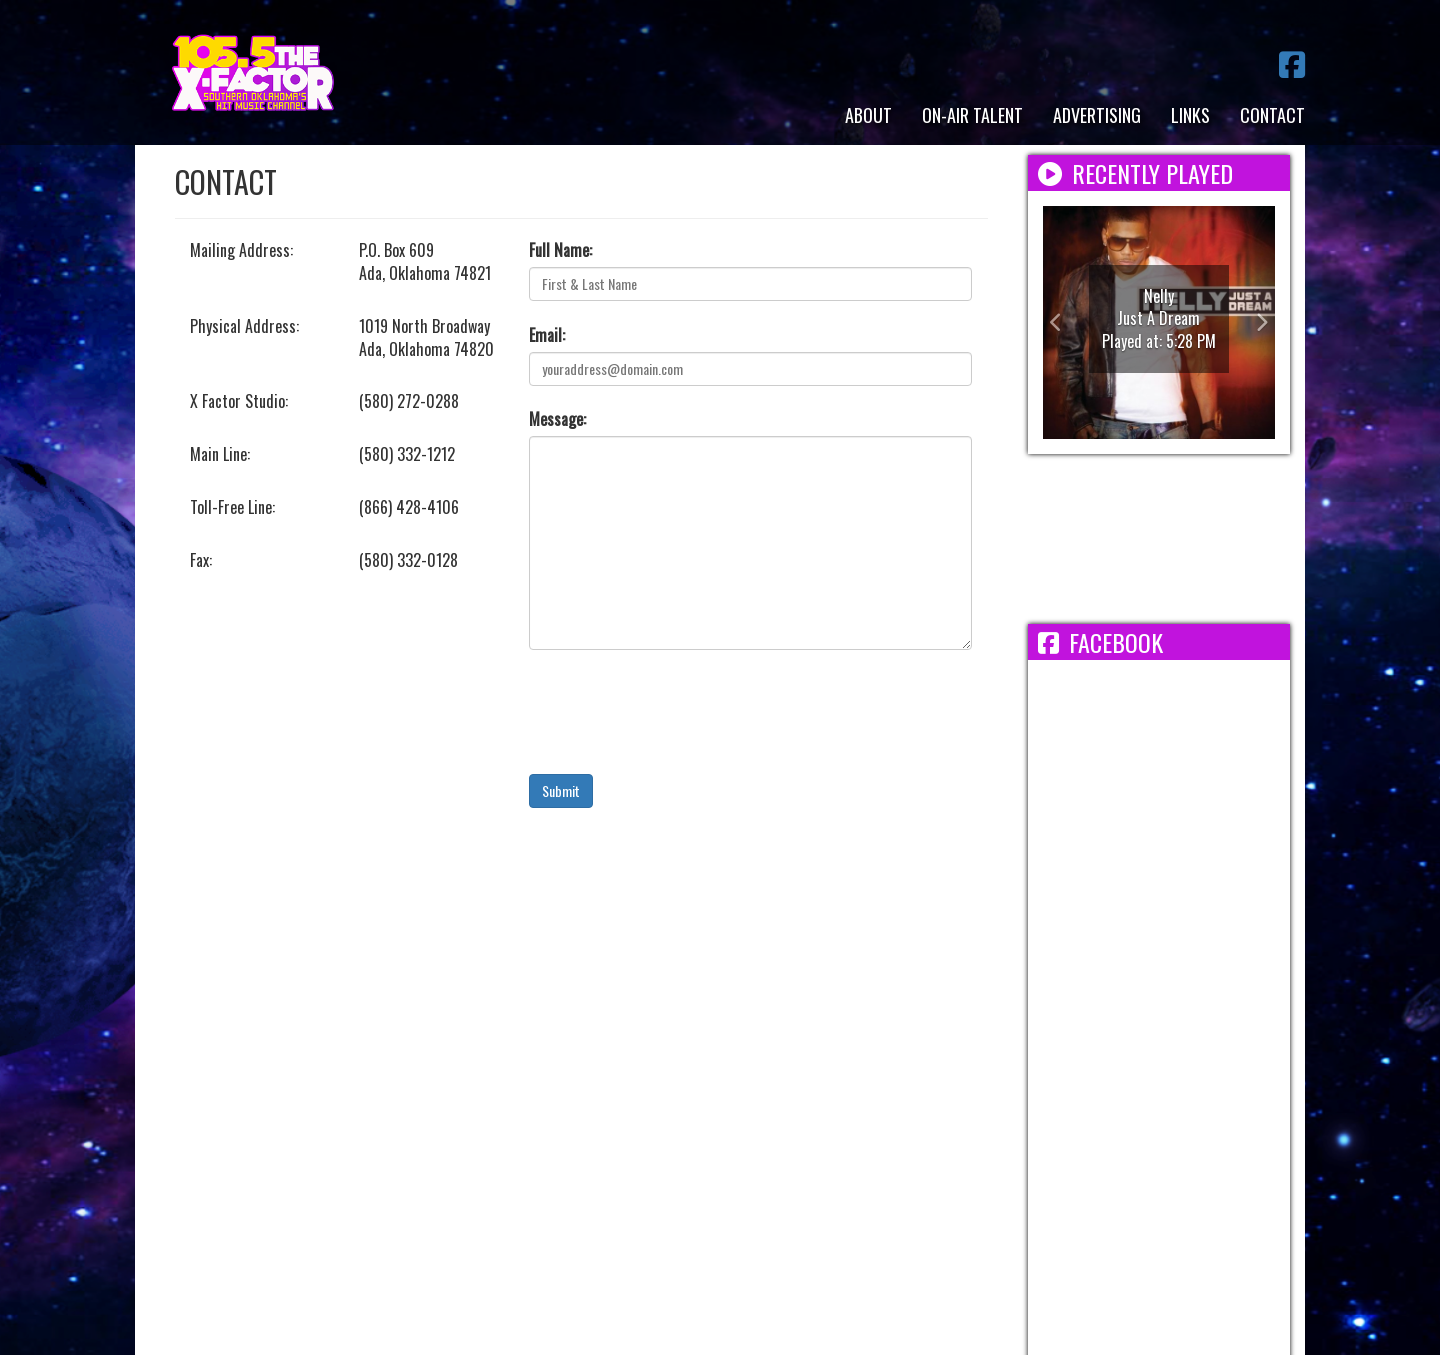  Describe the element at coordinates (600, 1128) in the screenshot. I see `Employment` at that location.